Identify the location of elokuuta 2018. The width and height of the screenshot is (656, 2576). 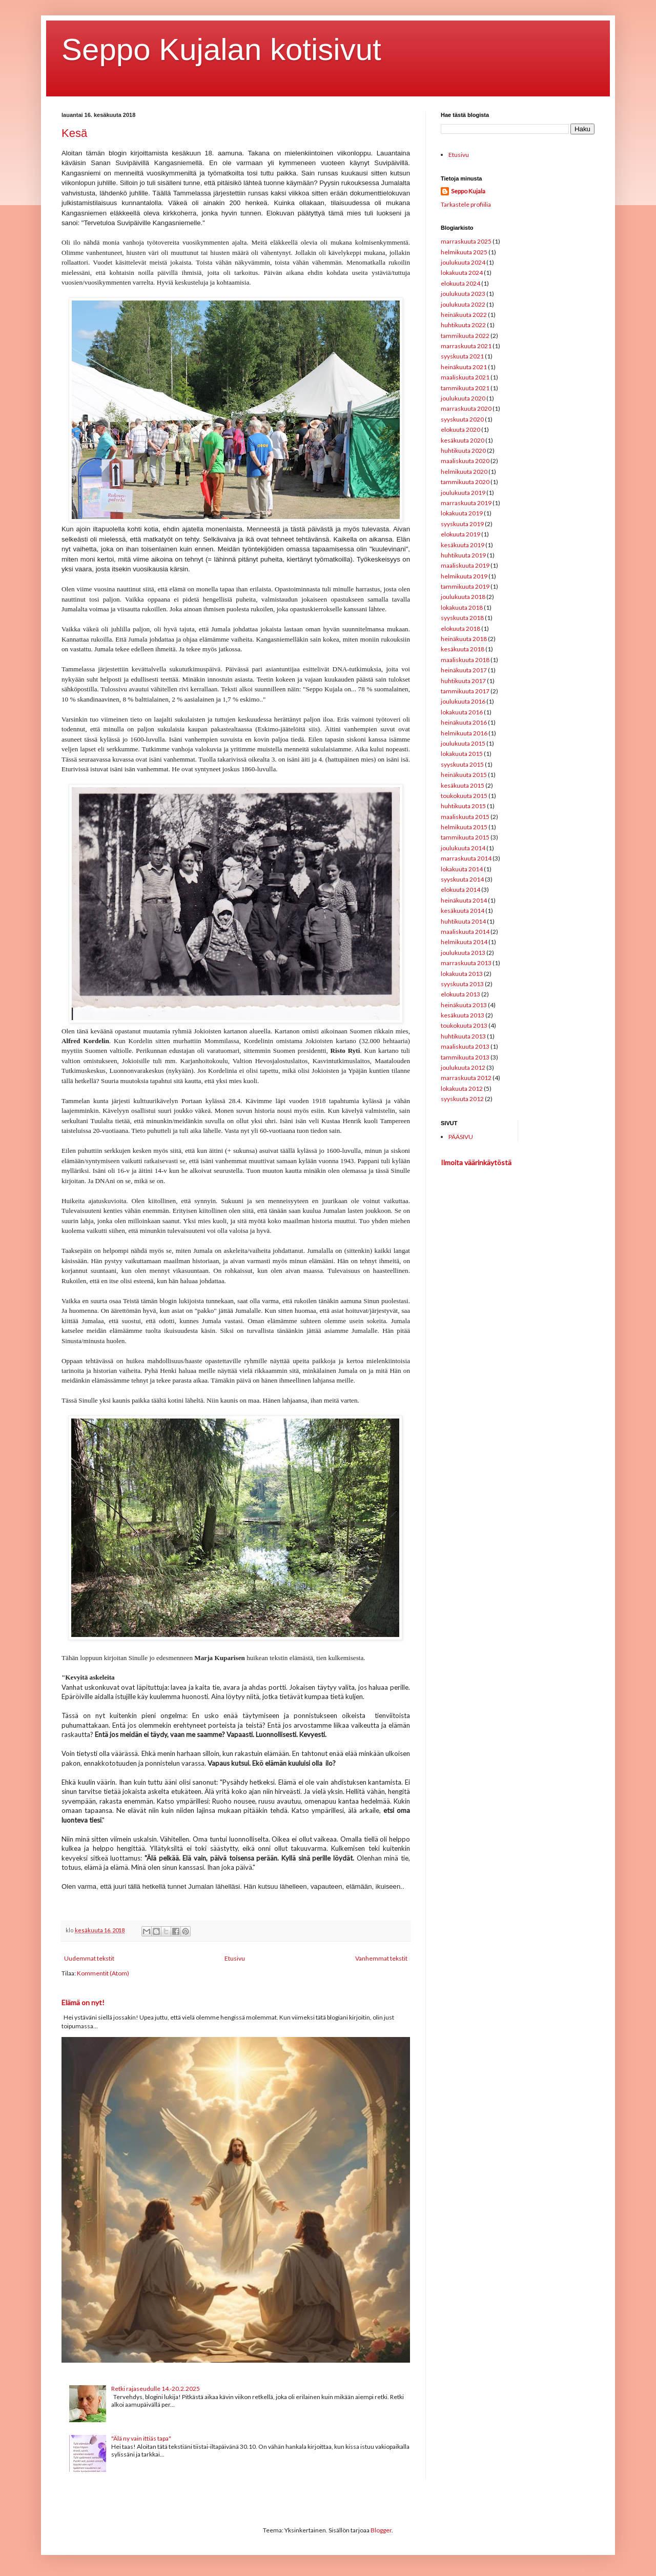
(460, 628).